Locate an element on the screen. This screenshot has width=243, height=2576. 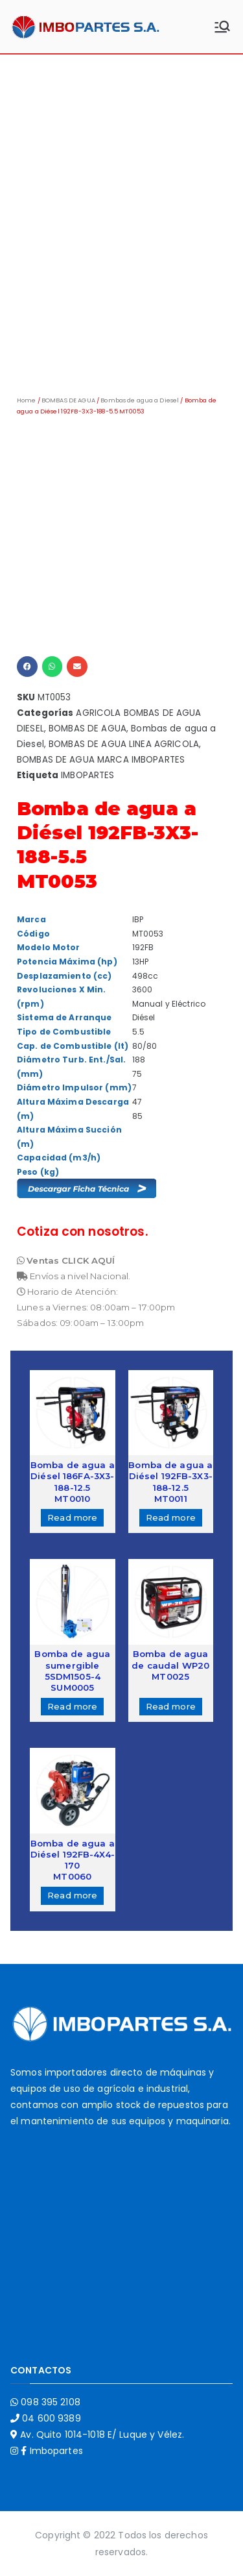
Bombas de agua a Diesel is located at coordinates (139, 400).